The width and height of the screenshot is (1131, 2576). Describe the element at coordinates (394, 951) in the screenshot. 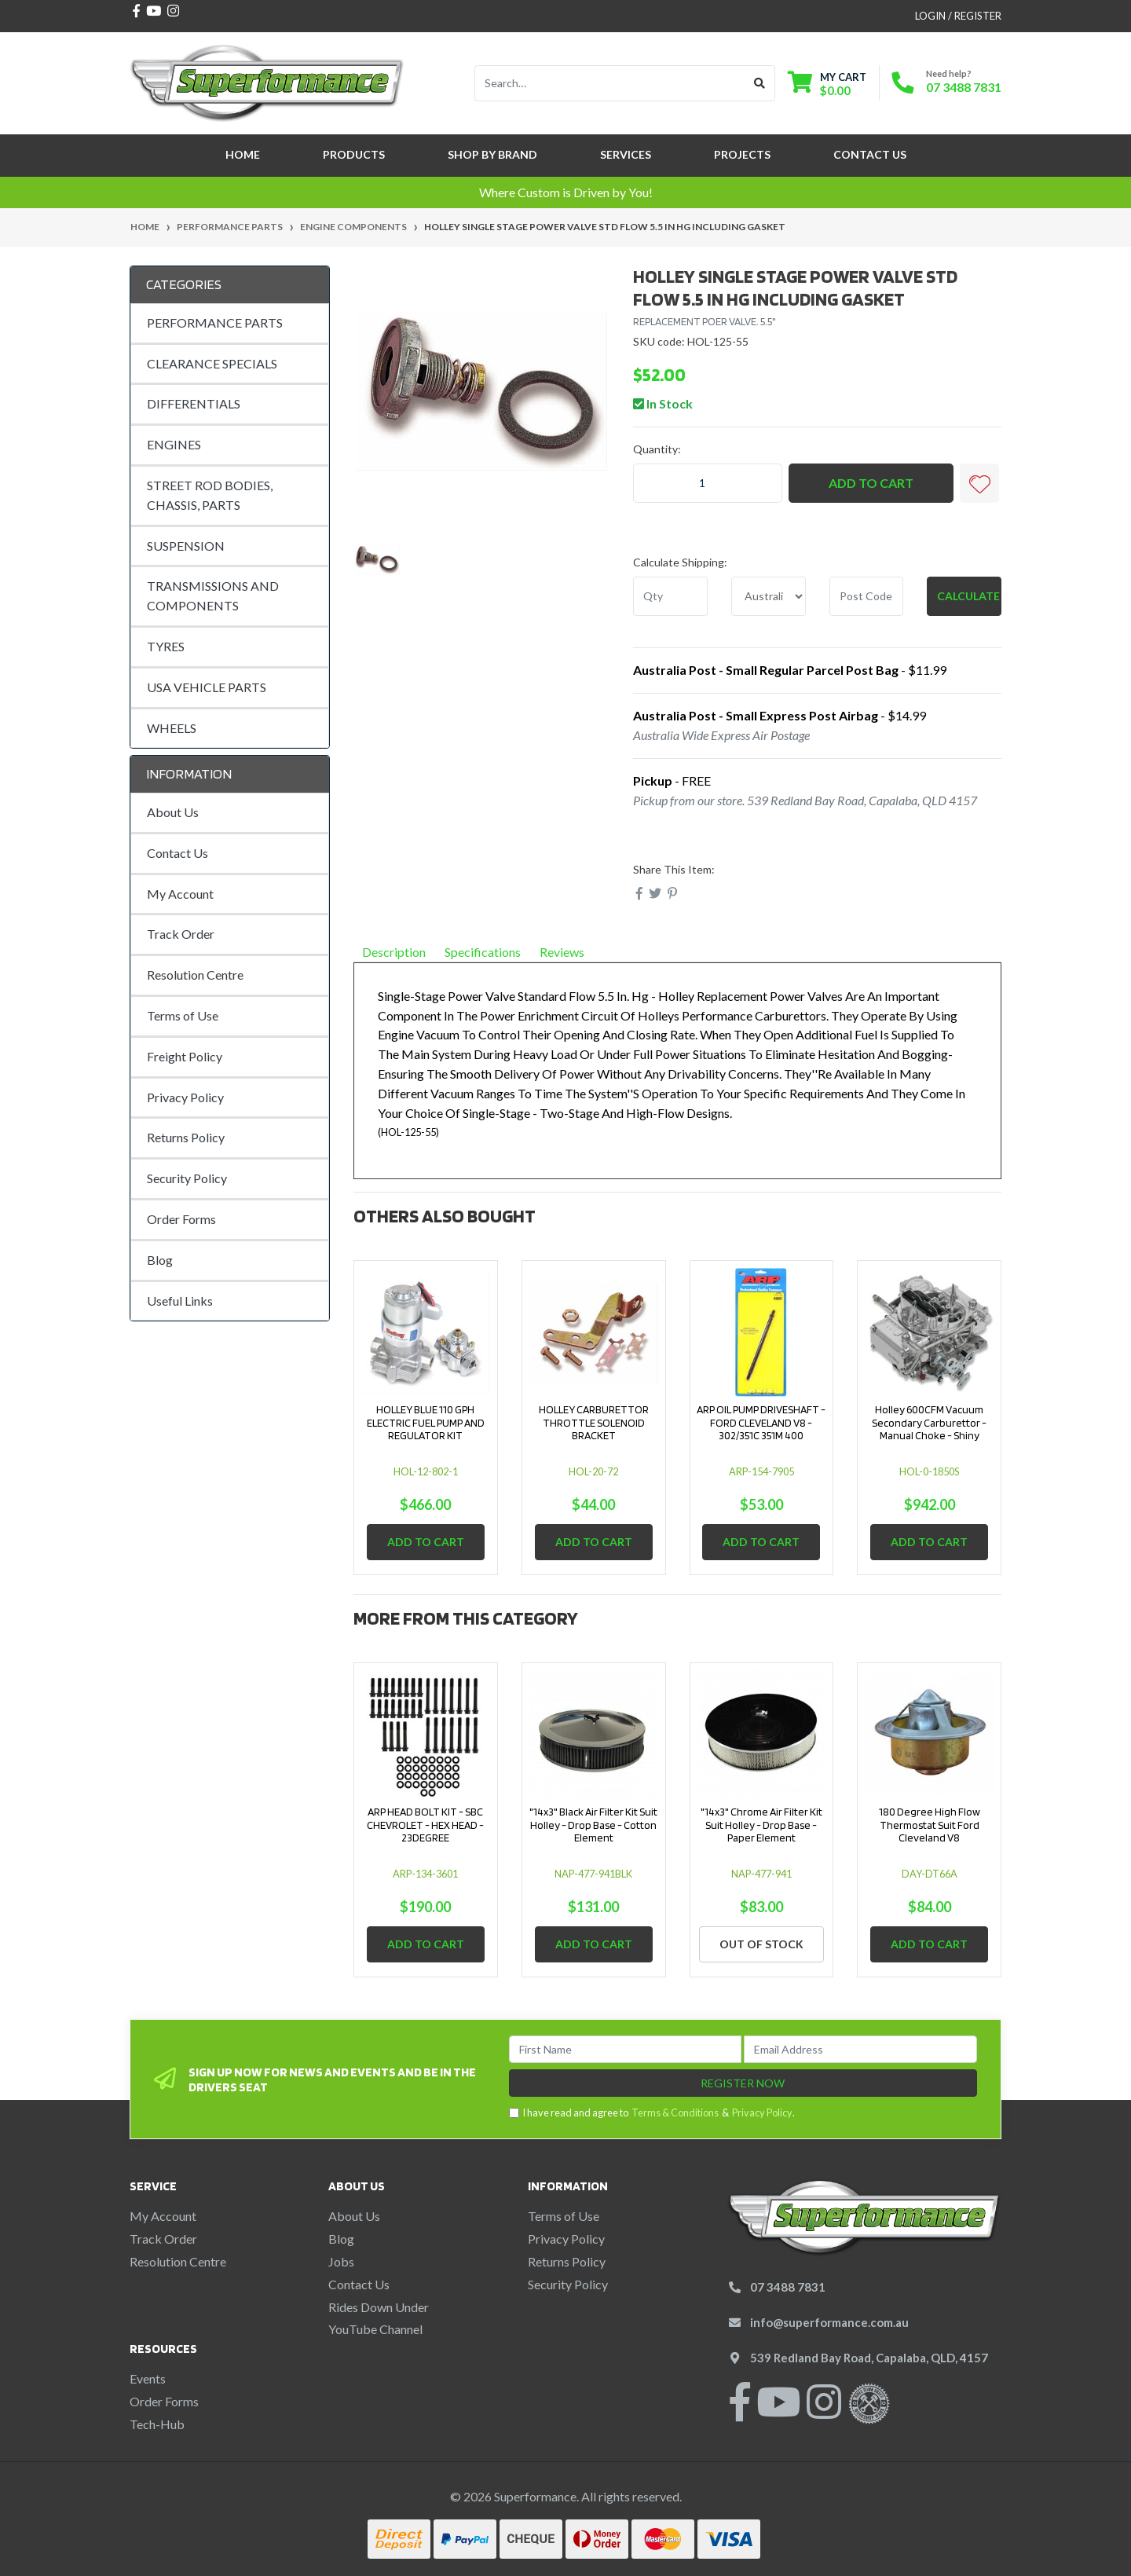

I see `Description` at that location.